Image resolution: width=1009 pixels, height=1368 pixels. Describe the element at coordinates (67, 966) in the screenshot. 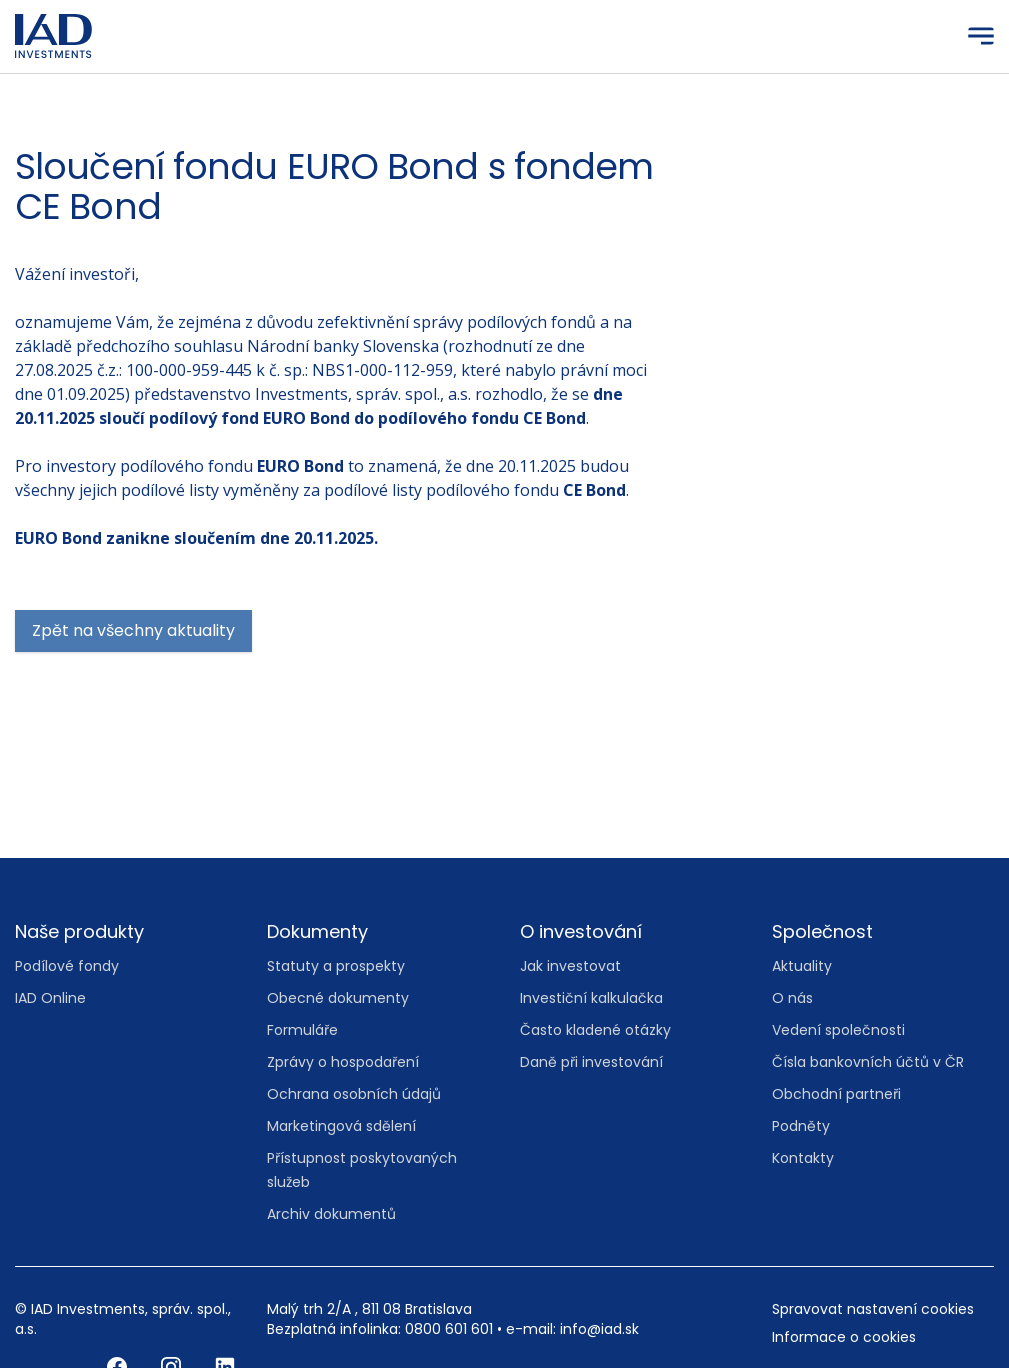

I see `Podílové fondy` at that location.